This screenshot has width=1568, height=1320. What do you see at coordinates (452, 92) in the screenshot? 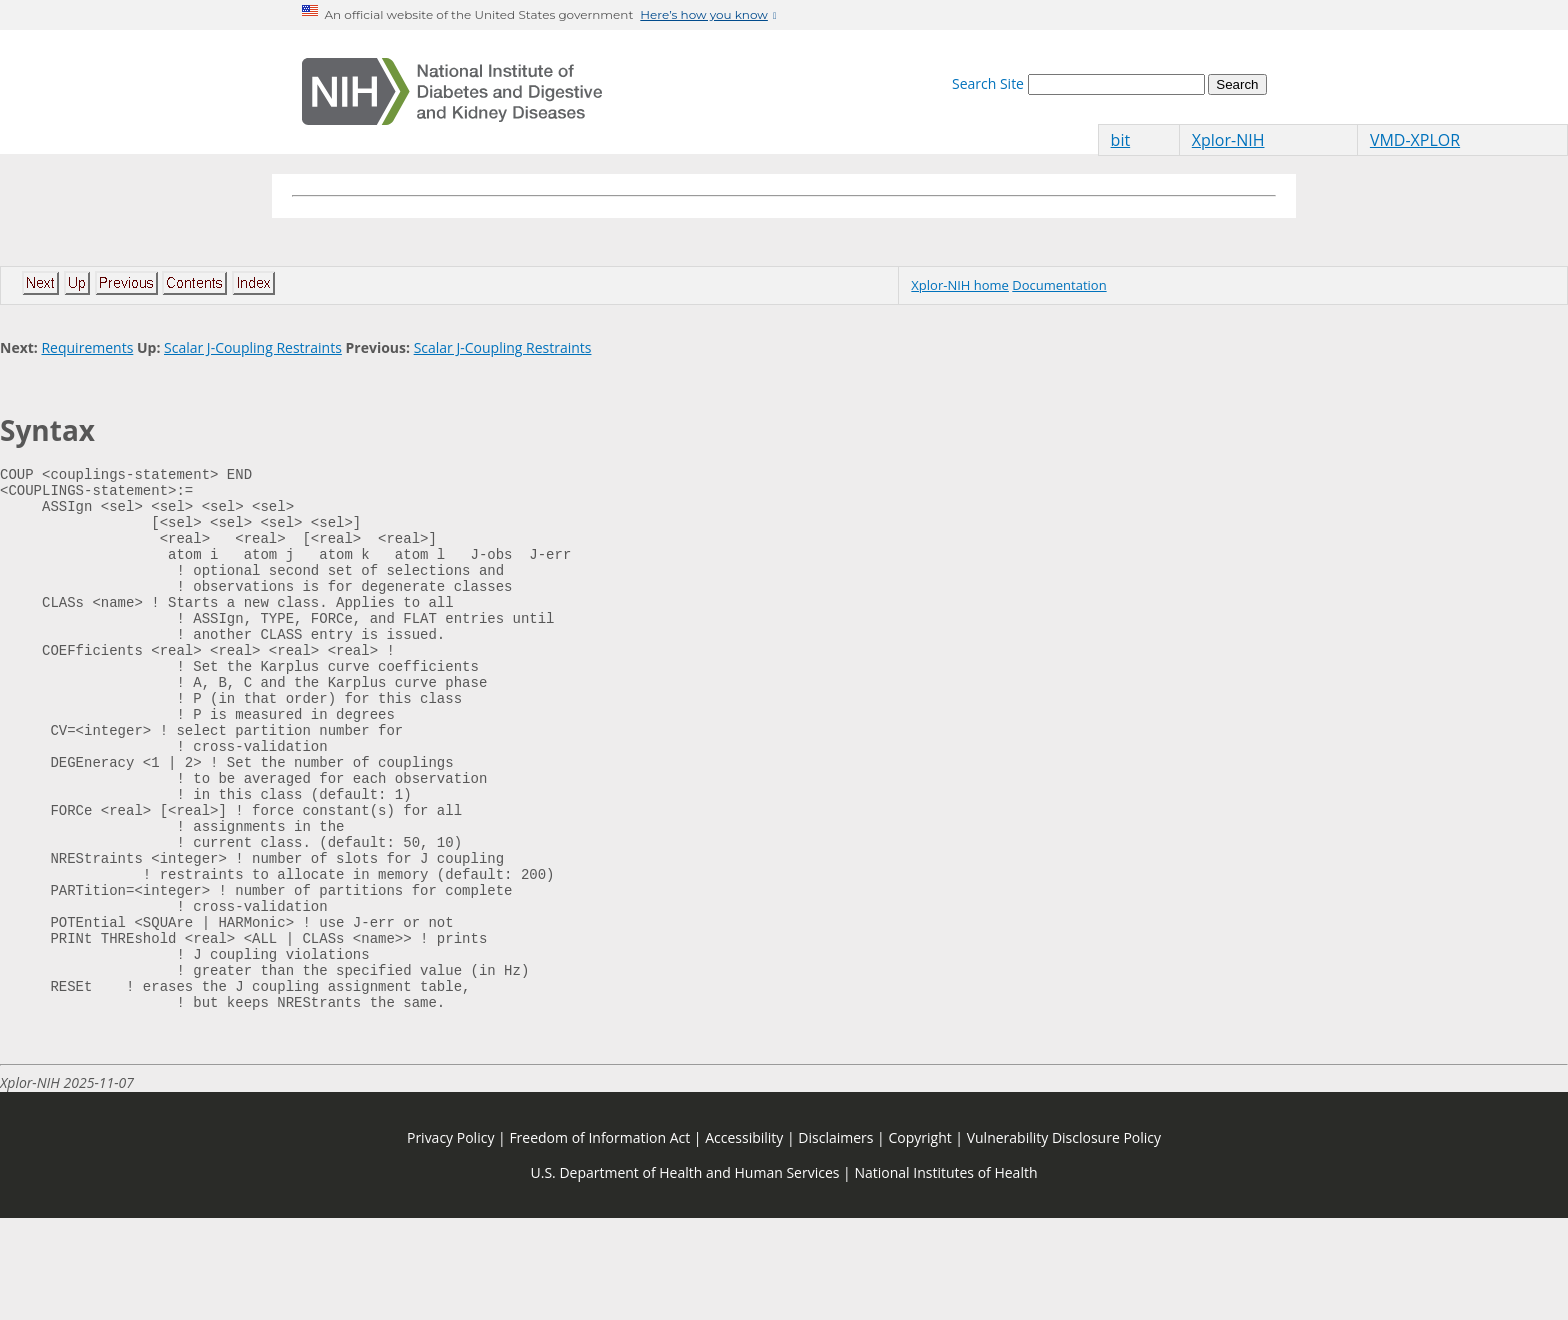
I see `[Home]` at bounding box center [452, 92].